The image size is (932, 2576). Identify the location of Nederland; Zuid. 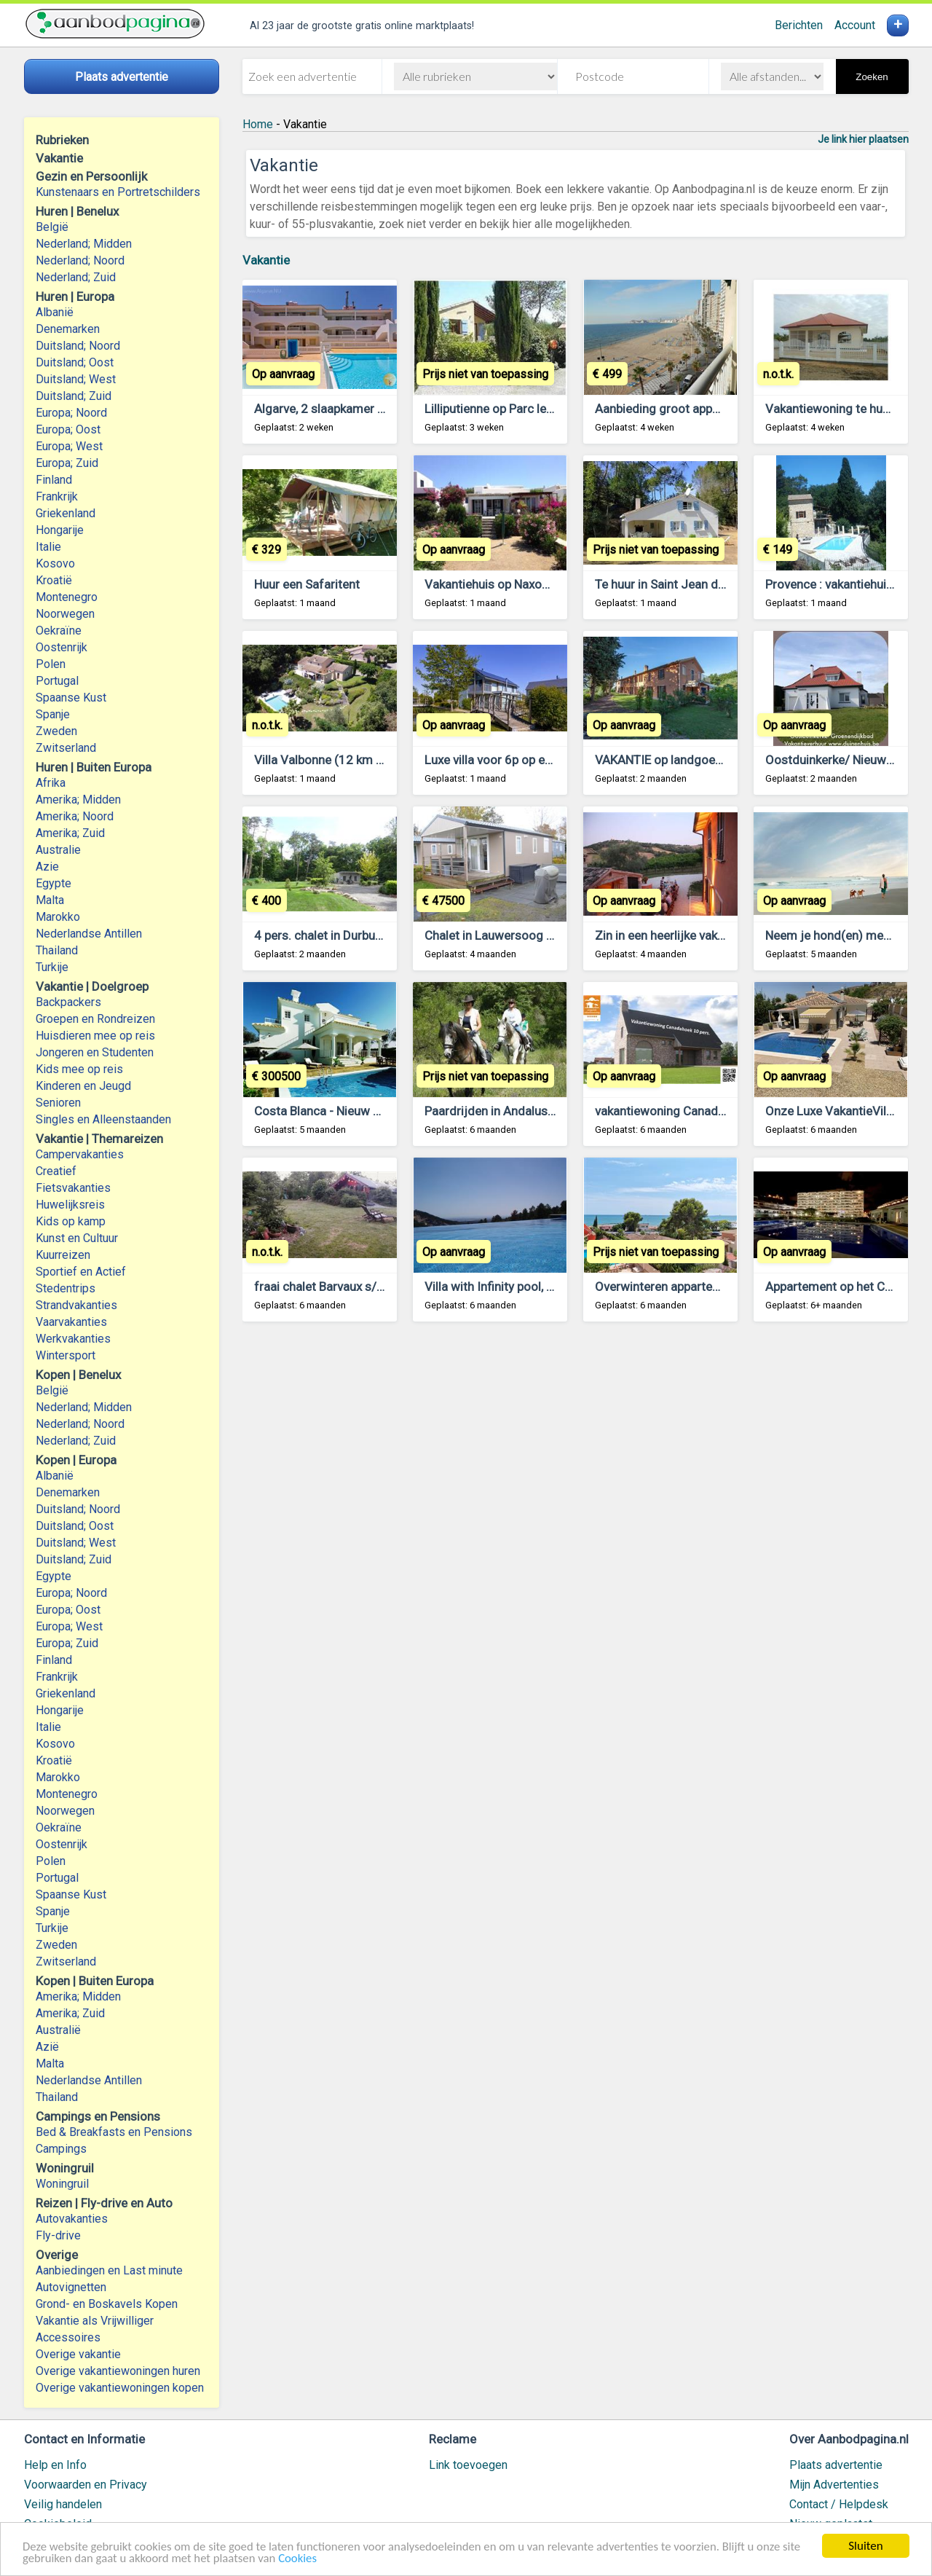
(76, 277).